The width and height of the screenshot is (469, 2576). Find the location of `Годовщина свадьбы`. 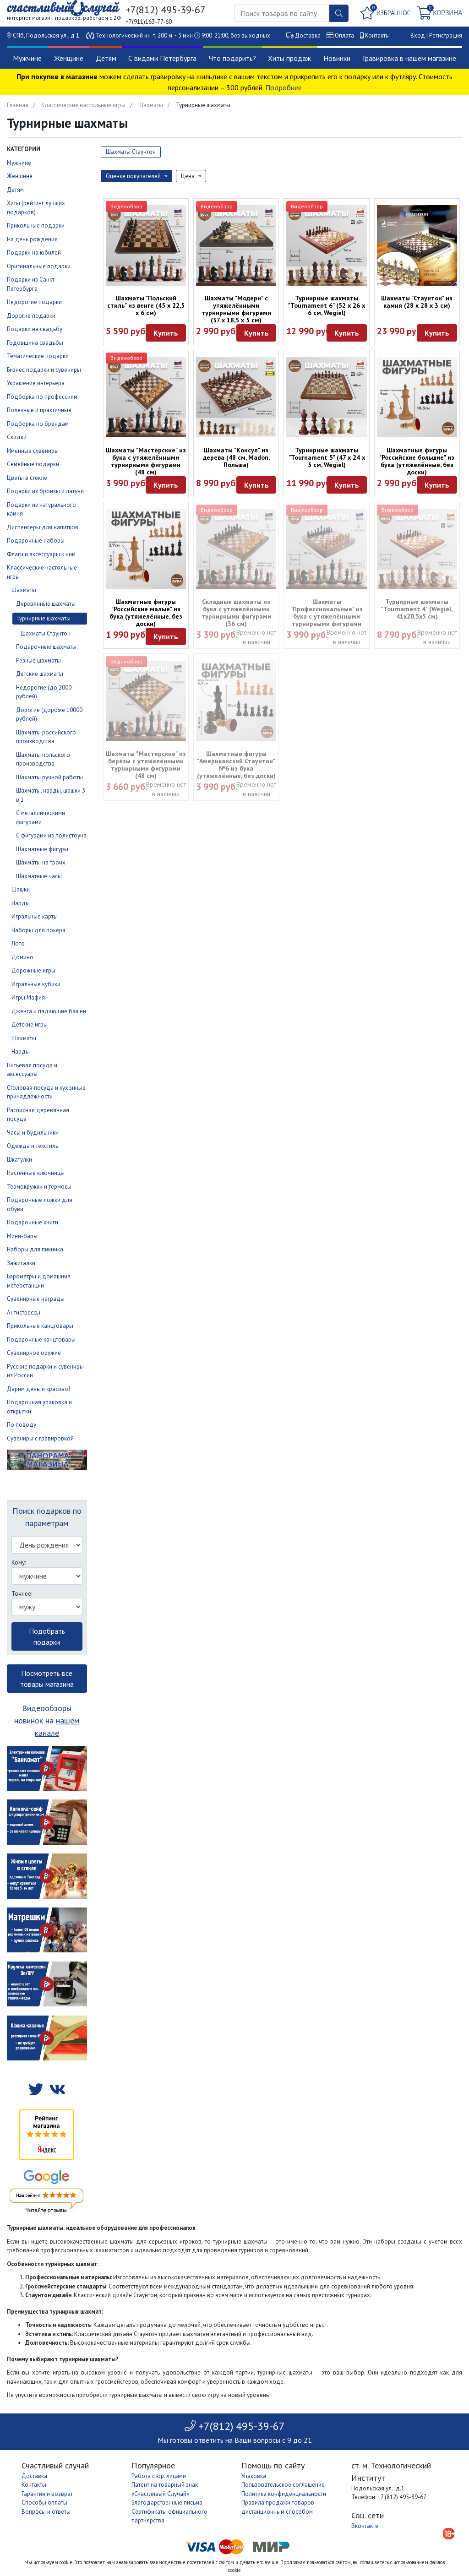

Годовщина свадьбы is located at coordinates (35, 343).